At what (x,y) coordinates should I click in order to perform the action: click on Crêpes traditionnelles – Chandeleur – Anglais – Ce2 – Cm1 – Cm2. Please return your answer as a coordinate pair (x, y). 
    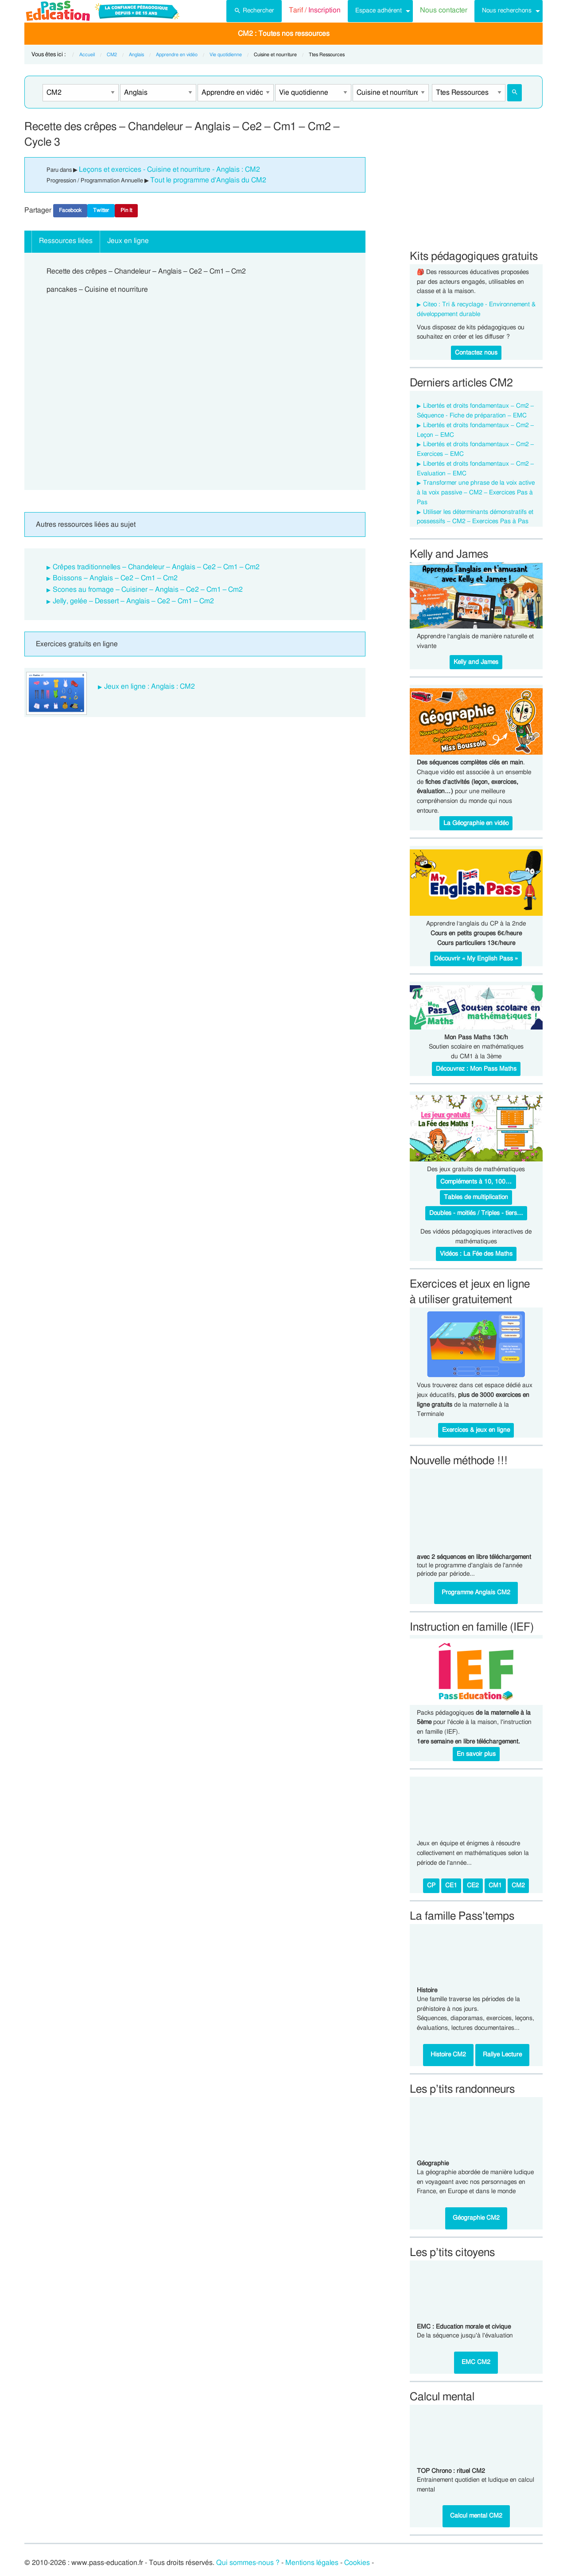
    Looking at the image, I should click on (156, 567).